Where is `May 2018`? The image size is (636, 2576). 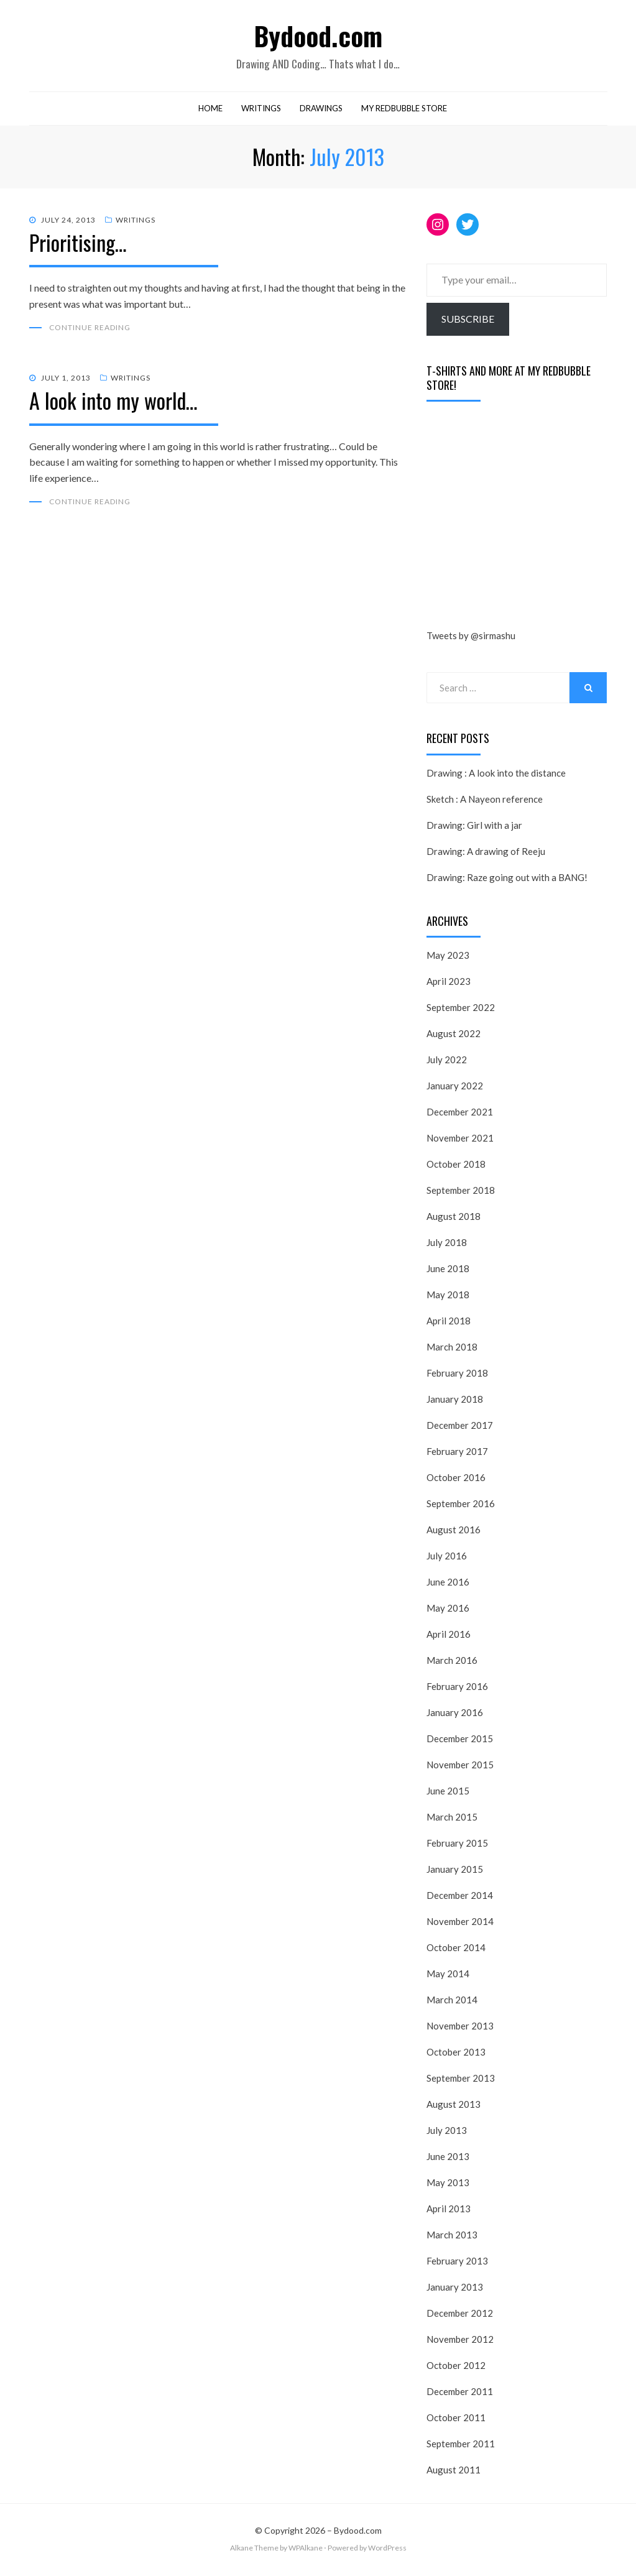
May 2018 is located at coordinates (447, 1297).